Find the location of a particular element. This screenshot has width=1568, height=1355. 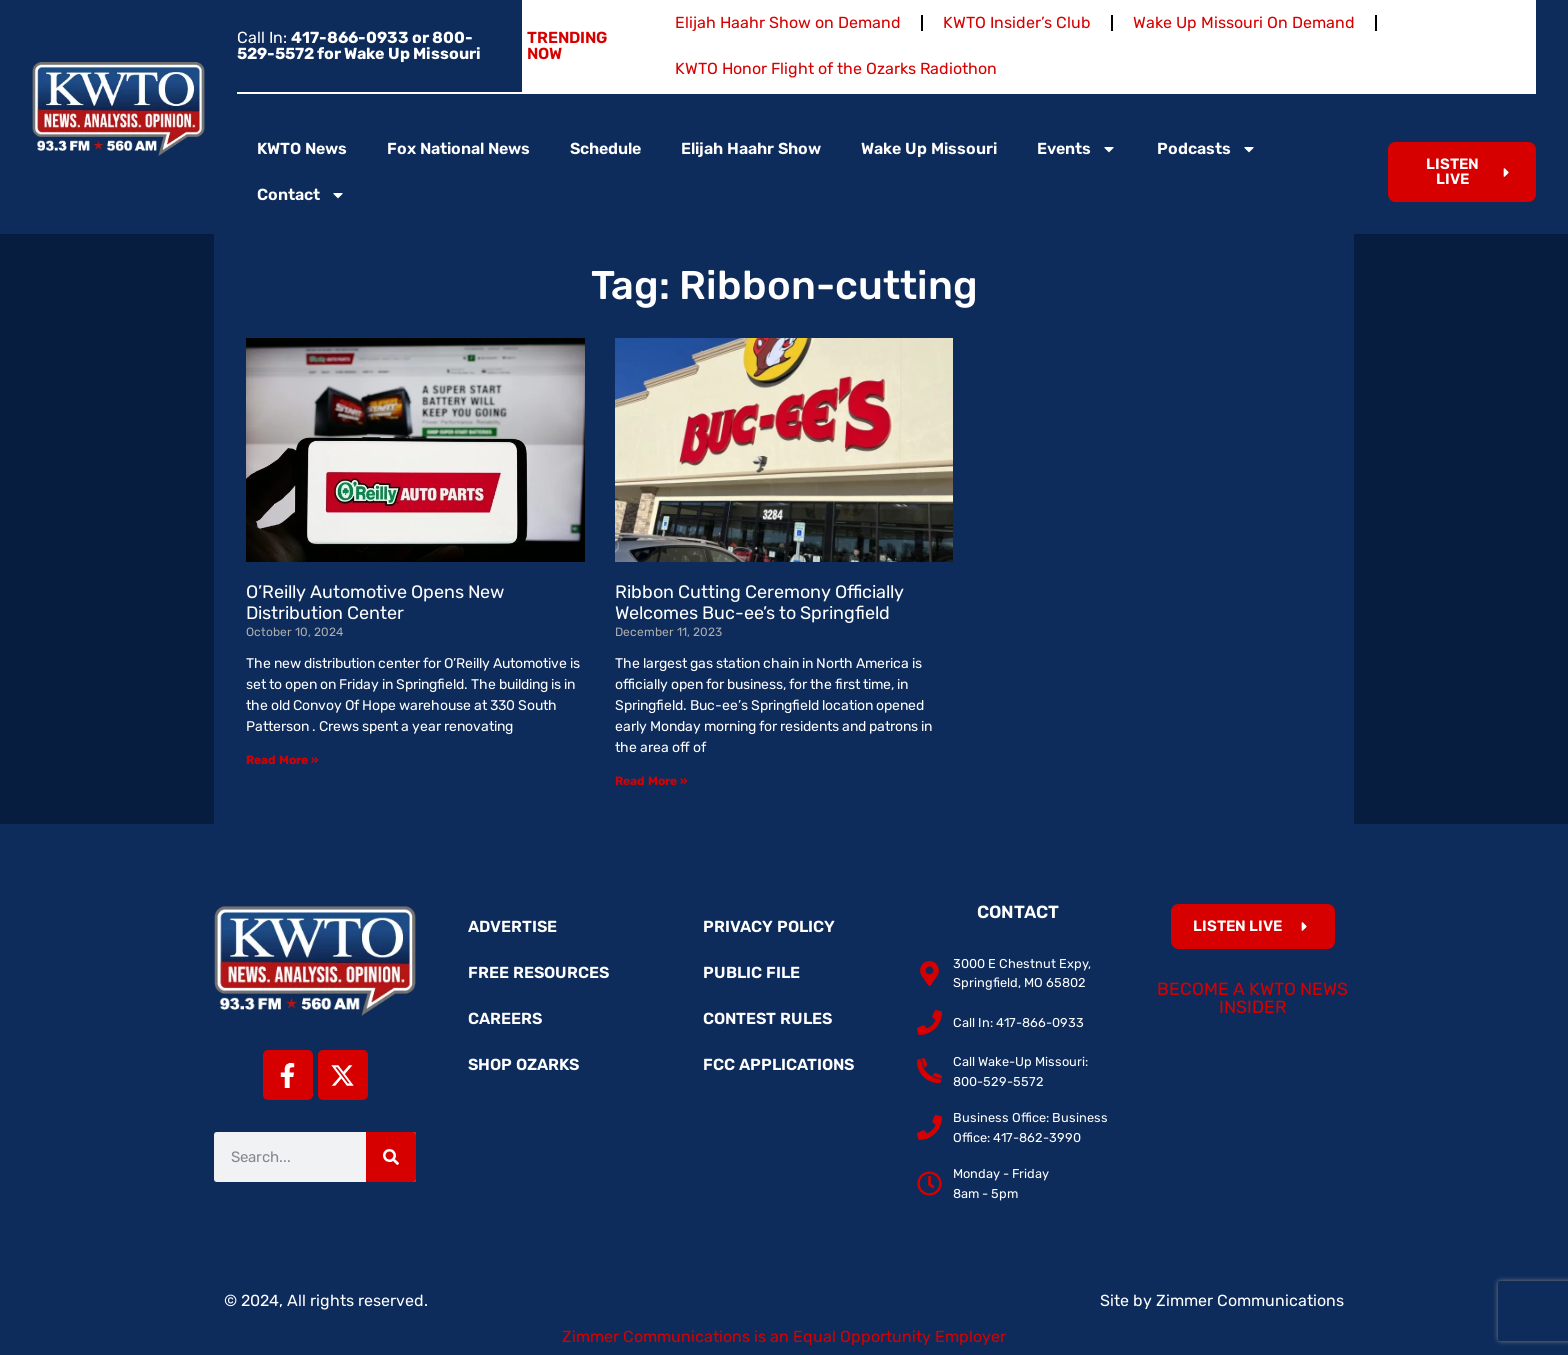

KWTO News is located at coordinates (302, 148).